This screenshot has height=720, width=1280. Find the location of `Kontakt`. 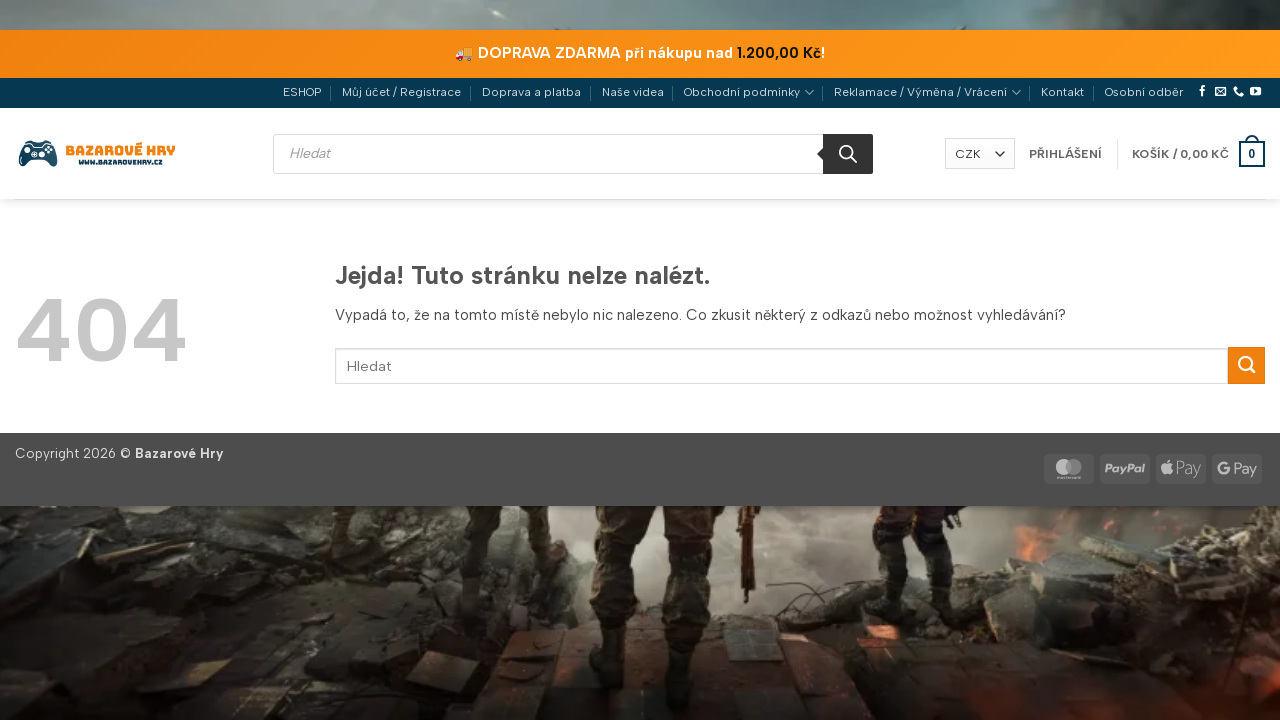

Kontakt is located at coordinates (1062, 92).